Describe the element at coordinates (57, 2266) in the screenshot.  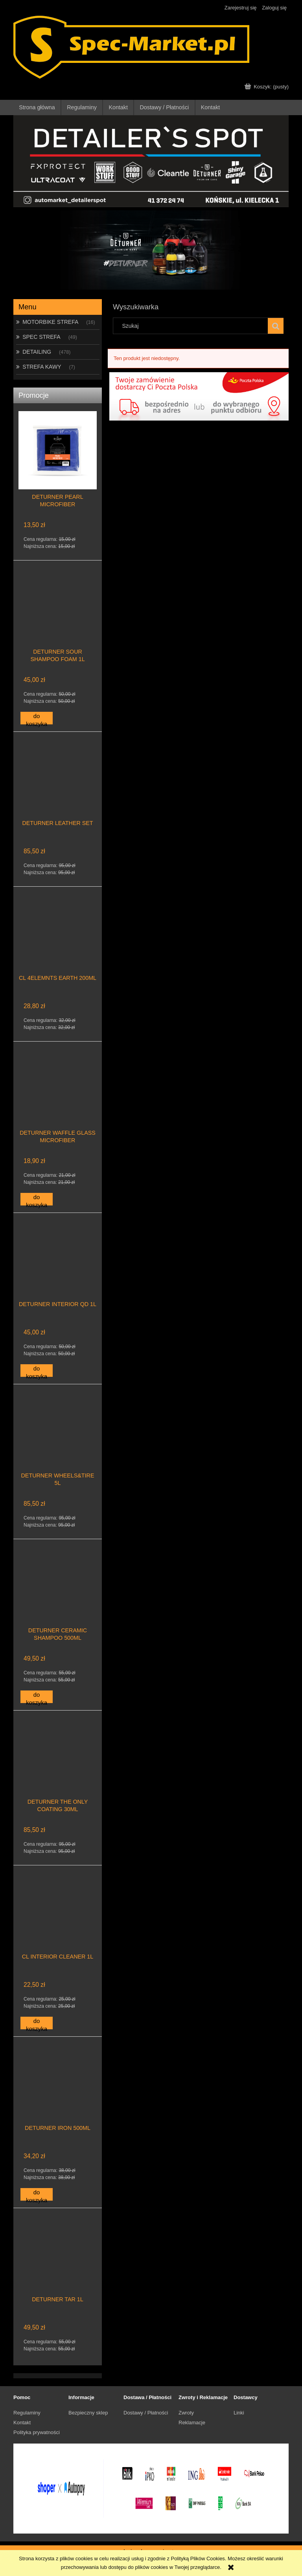
I see `[Przejdź do produktu DETURNER TAR 1L]` at that location.